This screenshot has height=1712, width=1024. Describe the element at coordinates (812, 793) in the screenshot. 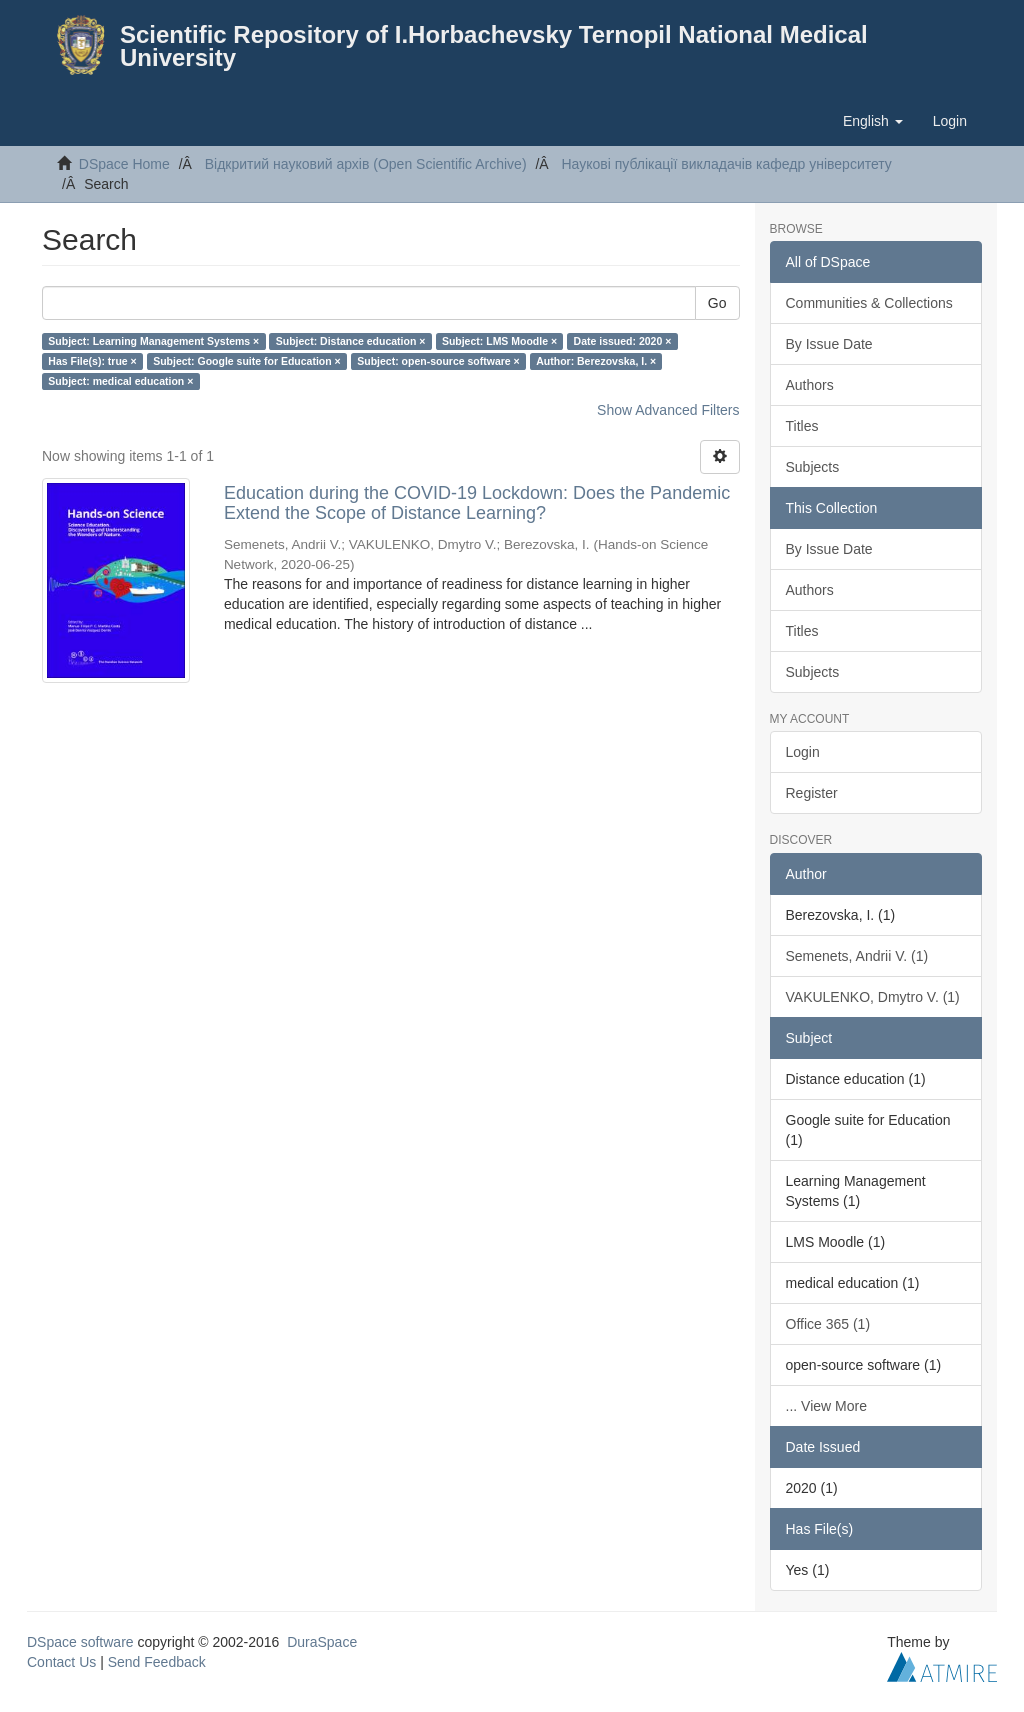

I see `Register` at that location.